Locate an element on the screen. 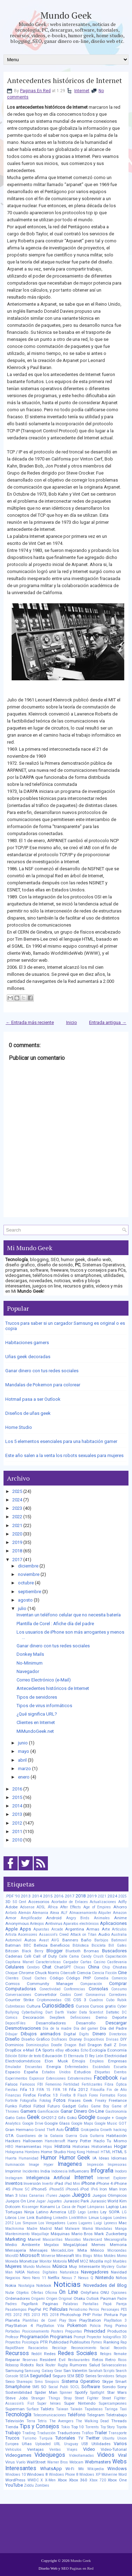 The height and width of the screenshot is (2576, 132). Hackers is located at coordinates (12, 2140).